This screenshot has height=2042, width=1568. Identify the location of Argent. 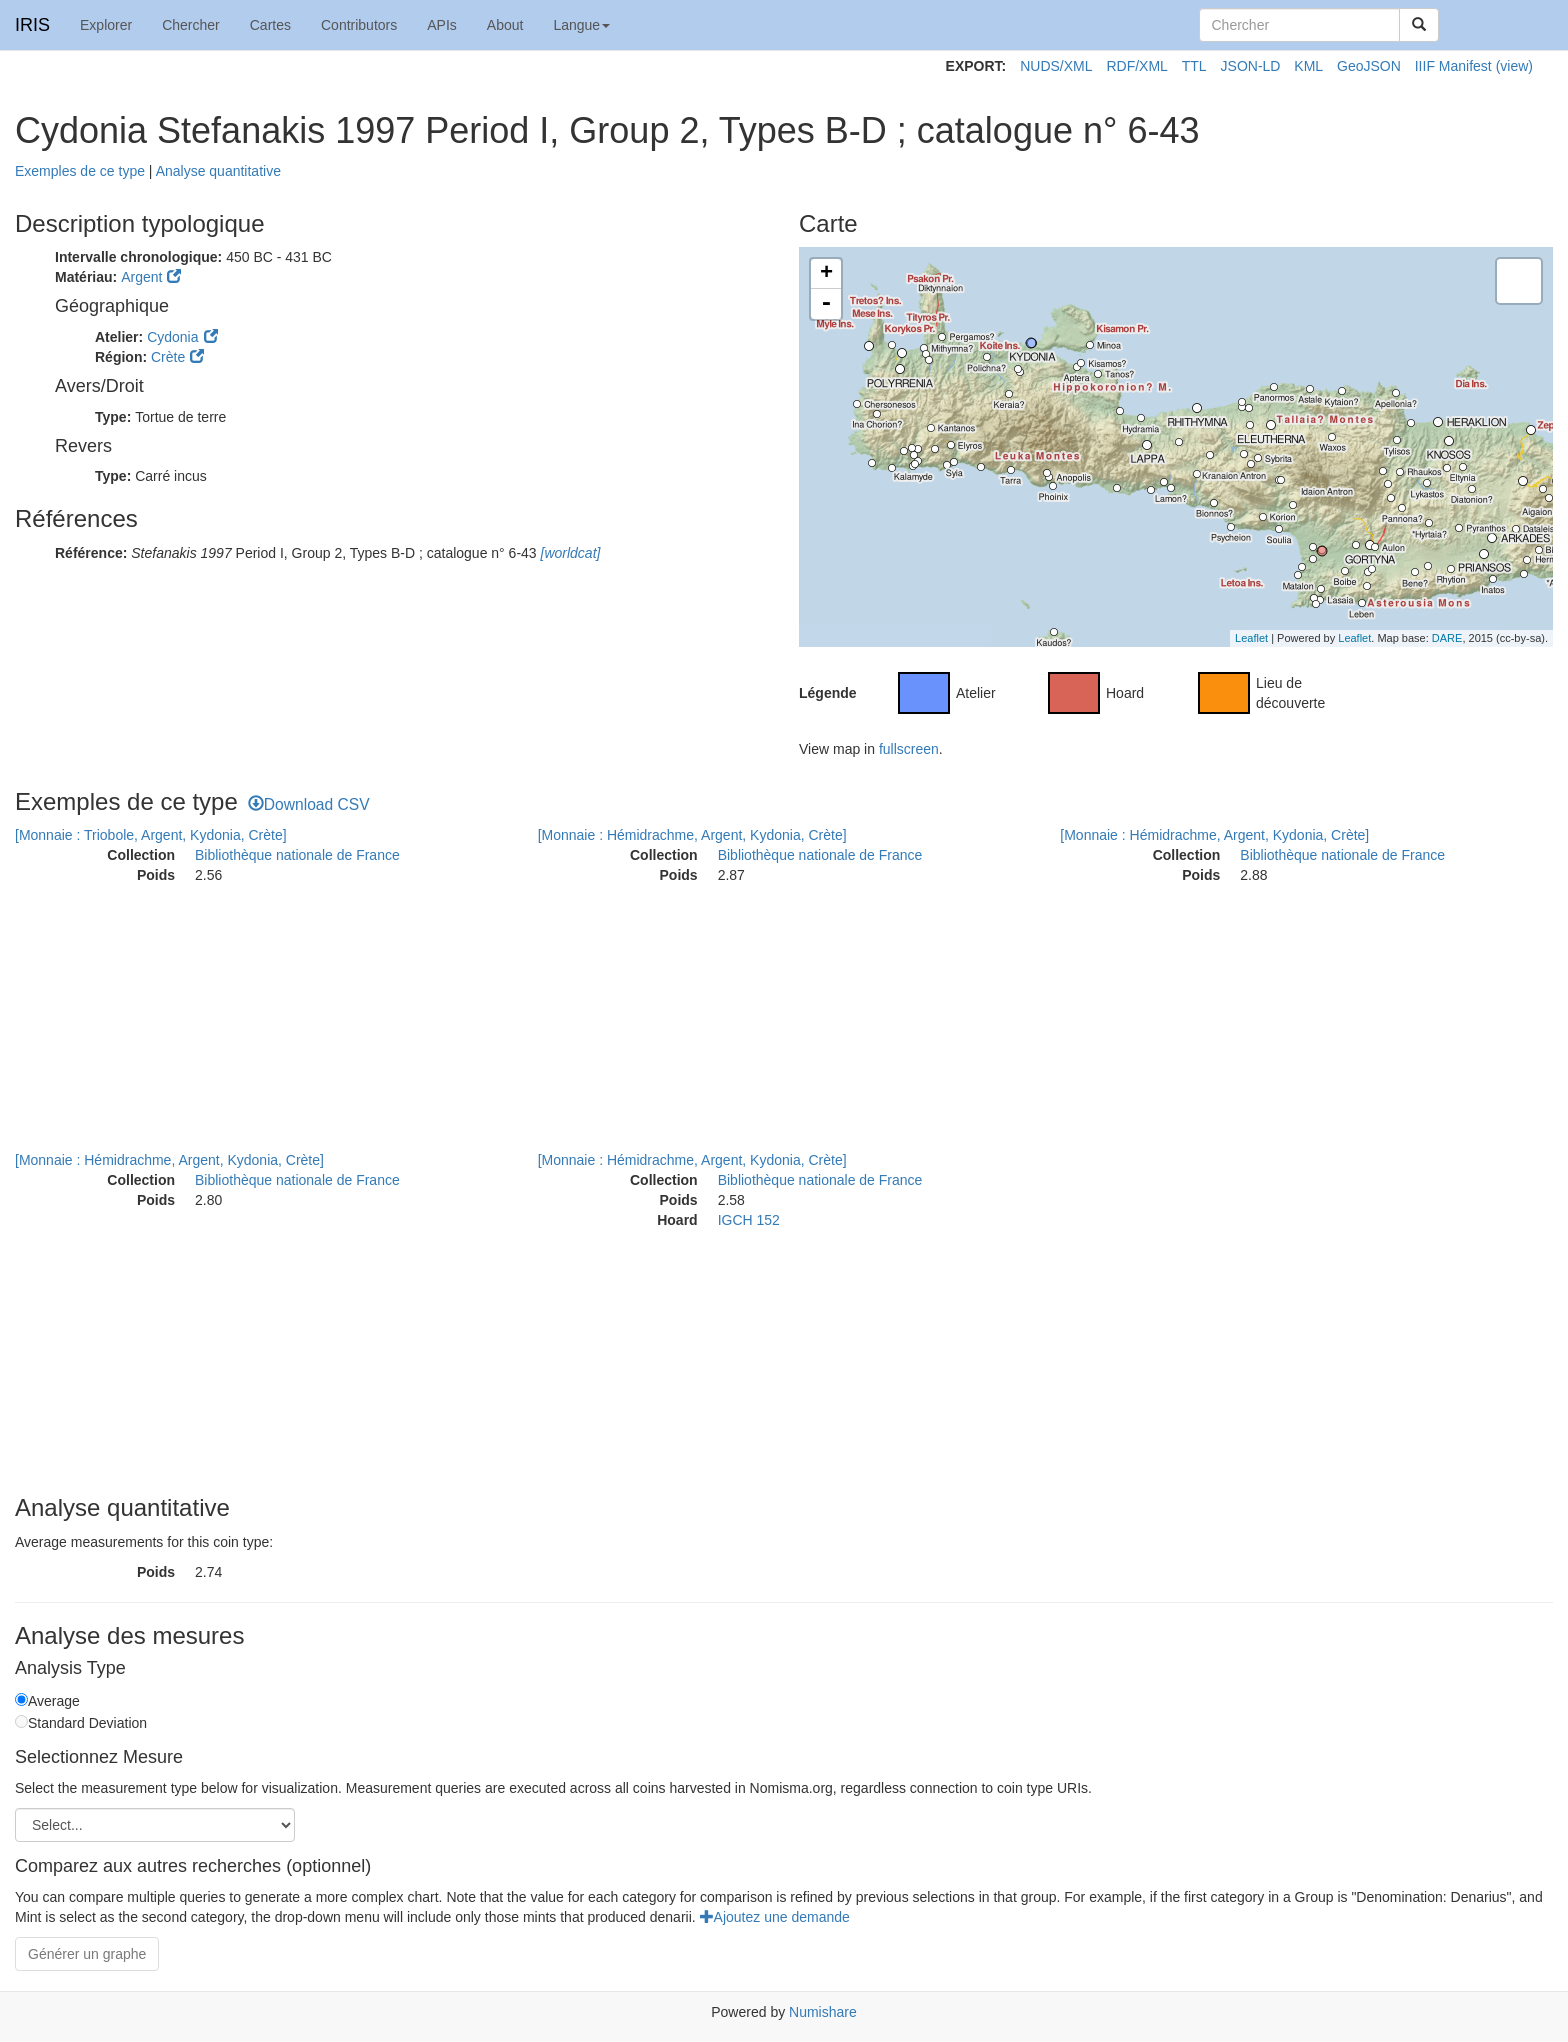
(141, 277).